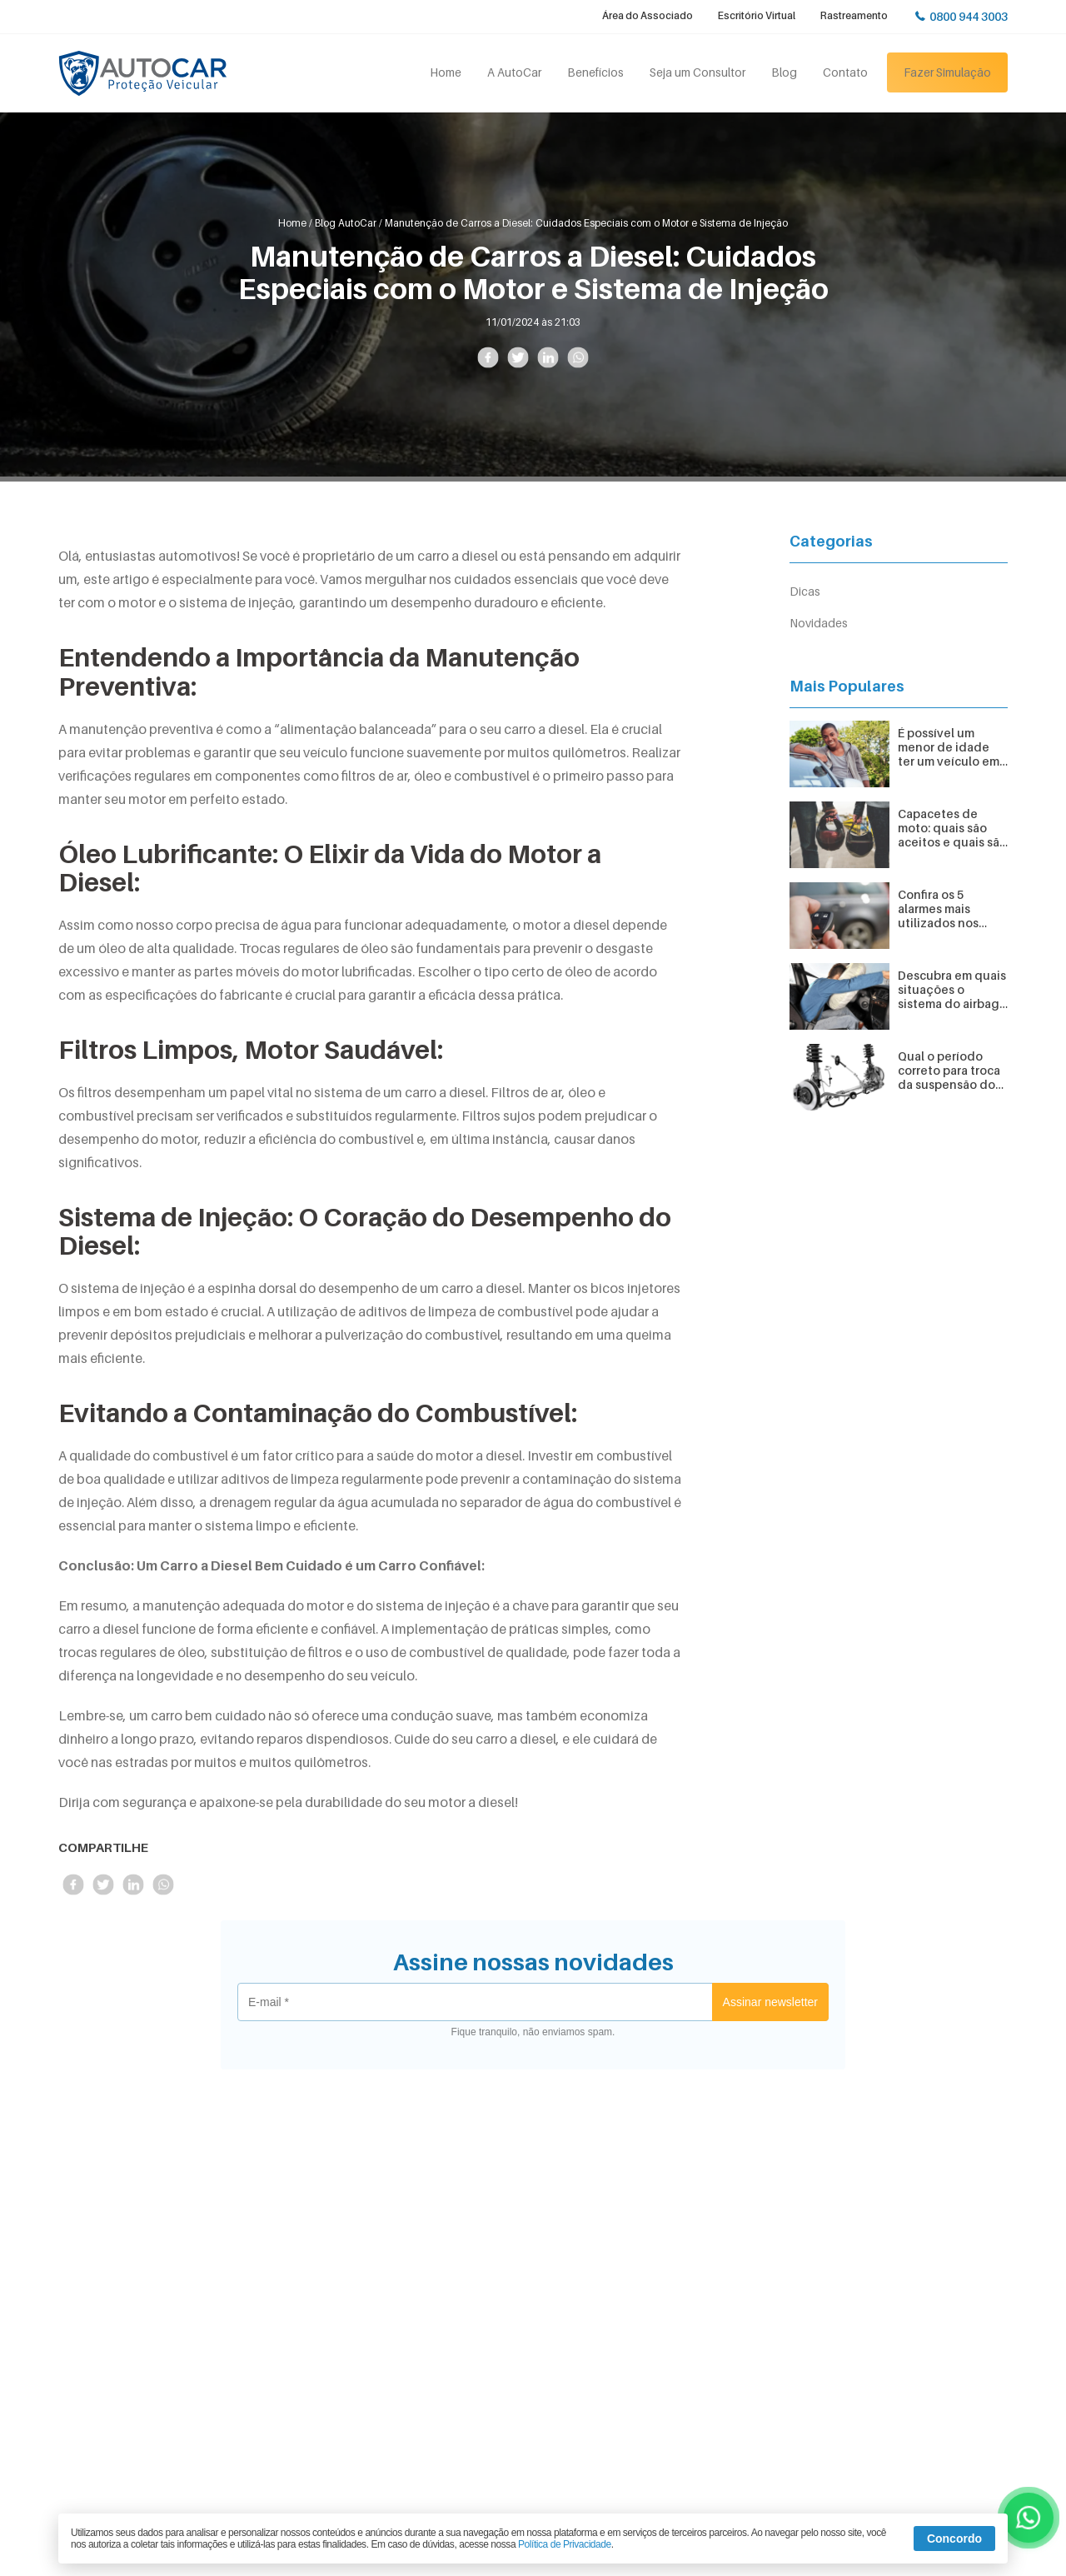 The height and width of the screenshot is (2576, 1066). I want to click on A AutoCar, so click(514, 72).